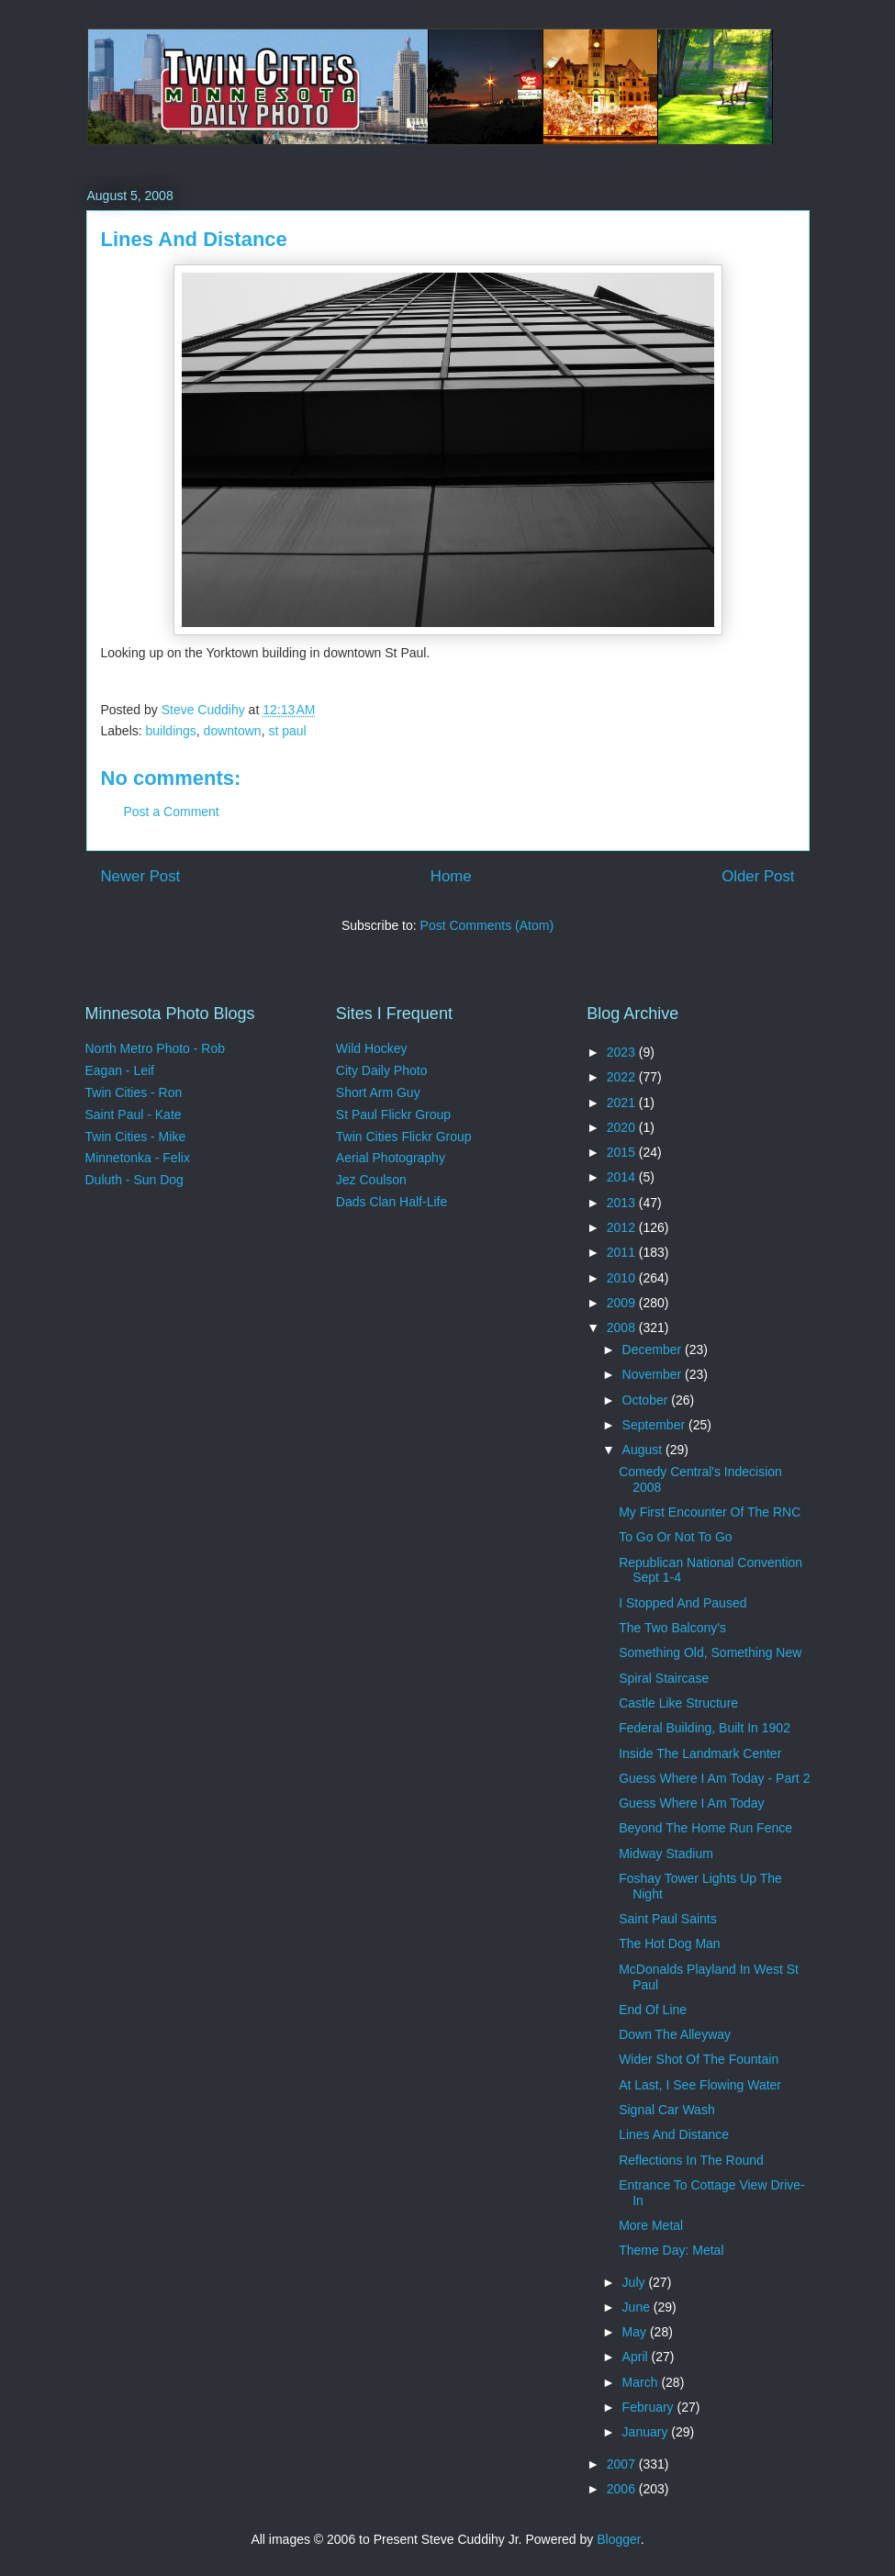  What do you see at coordinates (120, 1070) in the screenshot?
I see `Eagan - Leif` at bounding box center [120, 1070].